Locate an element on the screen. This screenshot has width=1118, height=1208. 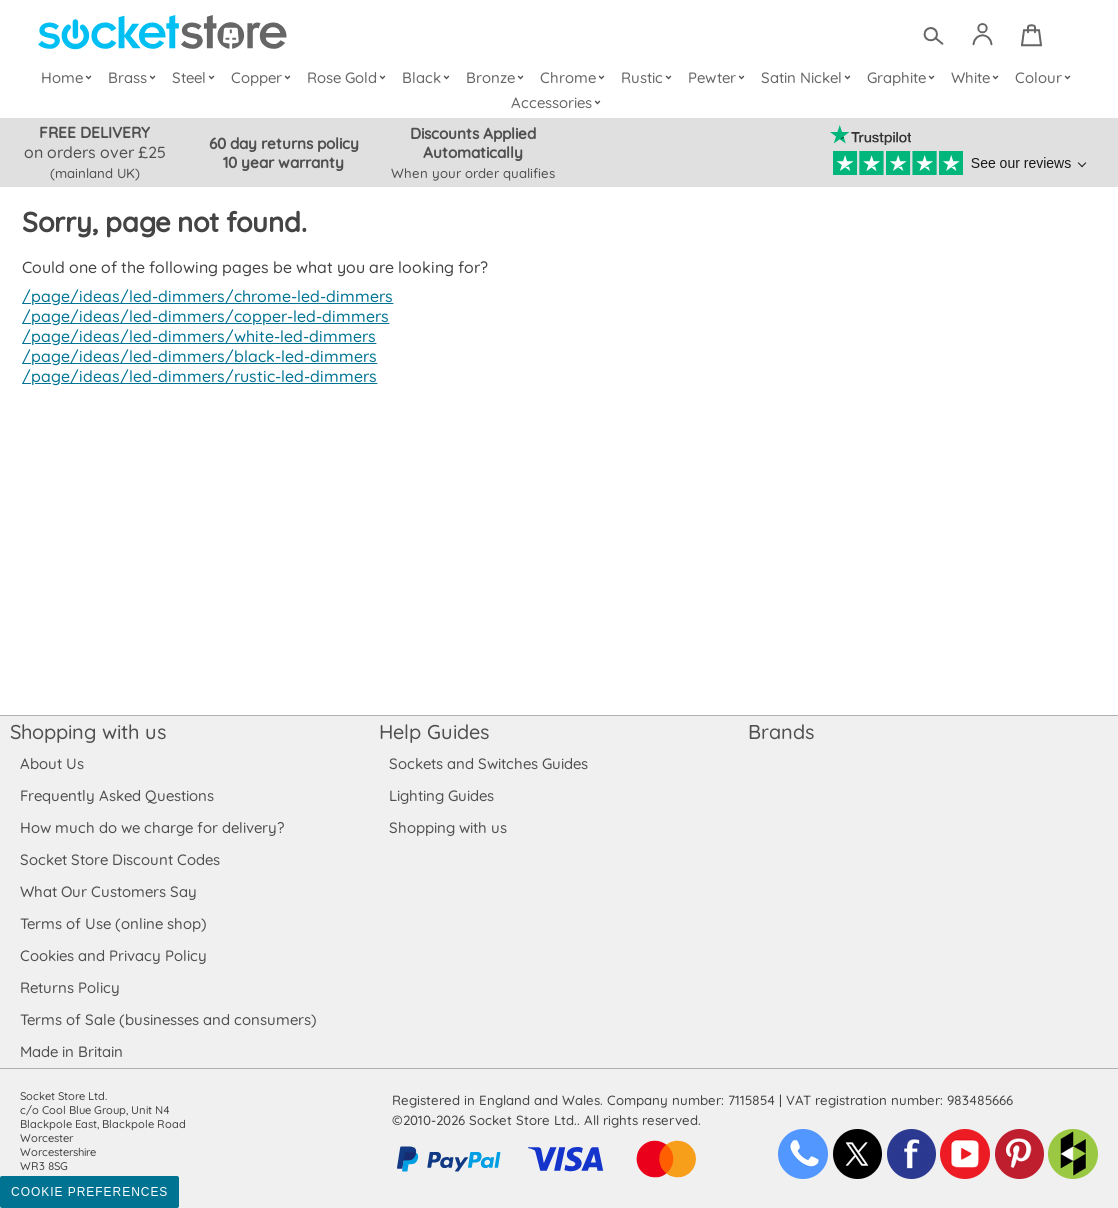
How much do we charge for delivery? is located at coordinates (151, 827).